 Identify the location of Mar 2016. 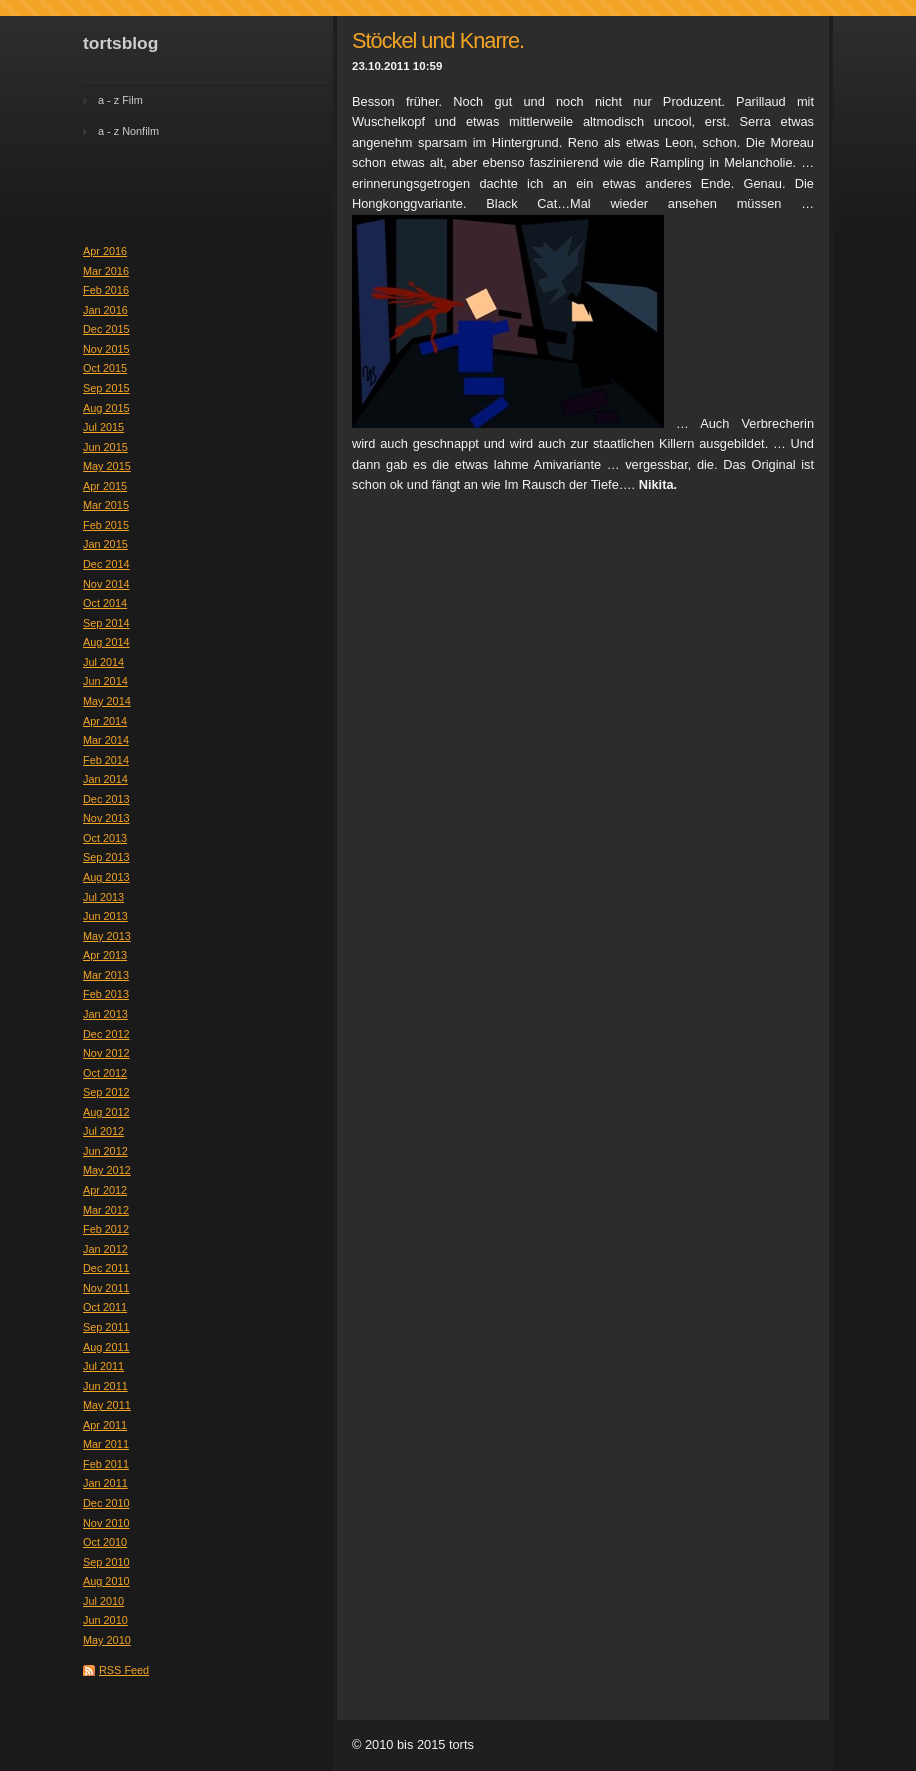
(106, 271).